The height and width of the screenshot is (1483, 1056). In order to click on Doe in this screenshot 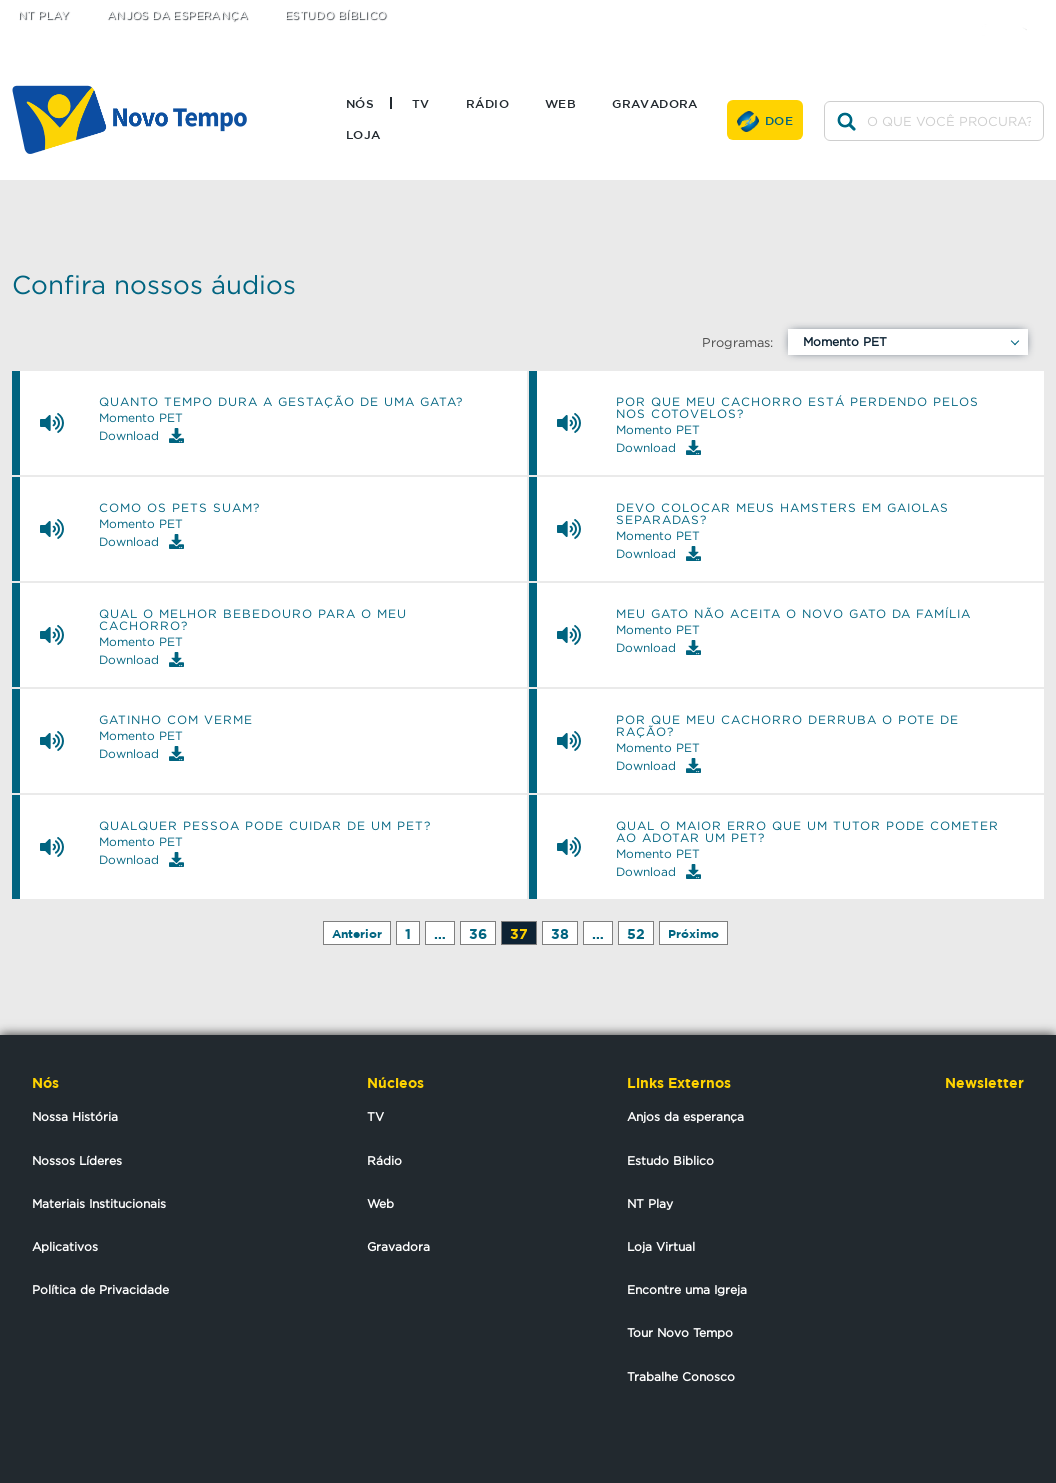, I will do `click(779, 120)`.